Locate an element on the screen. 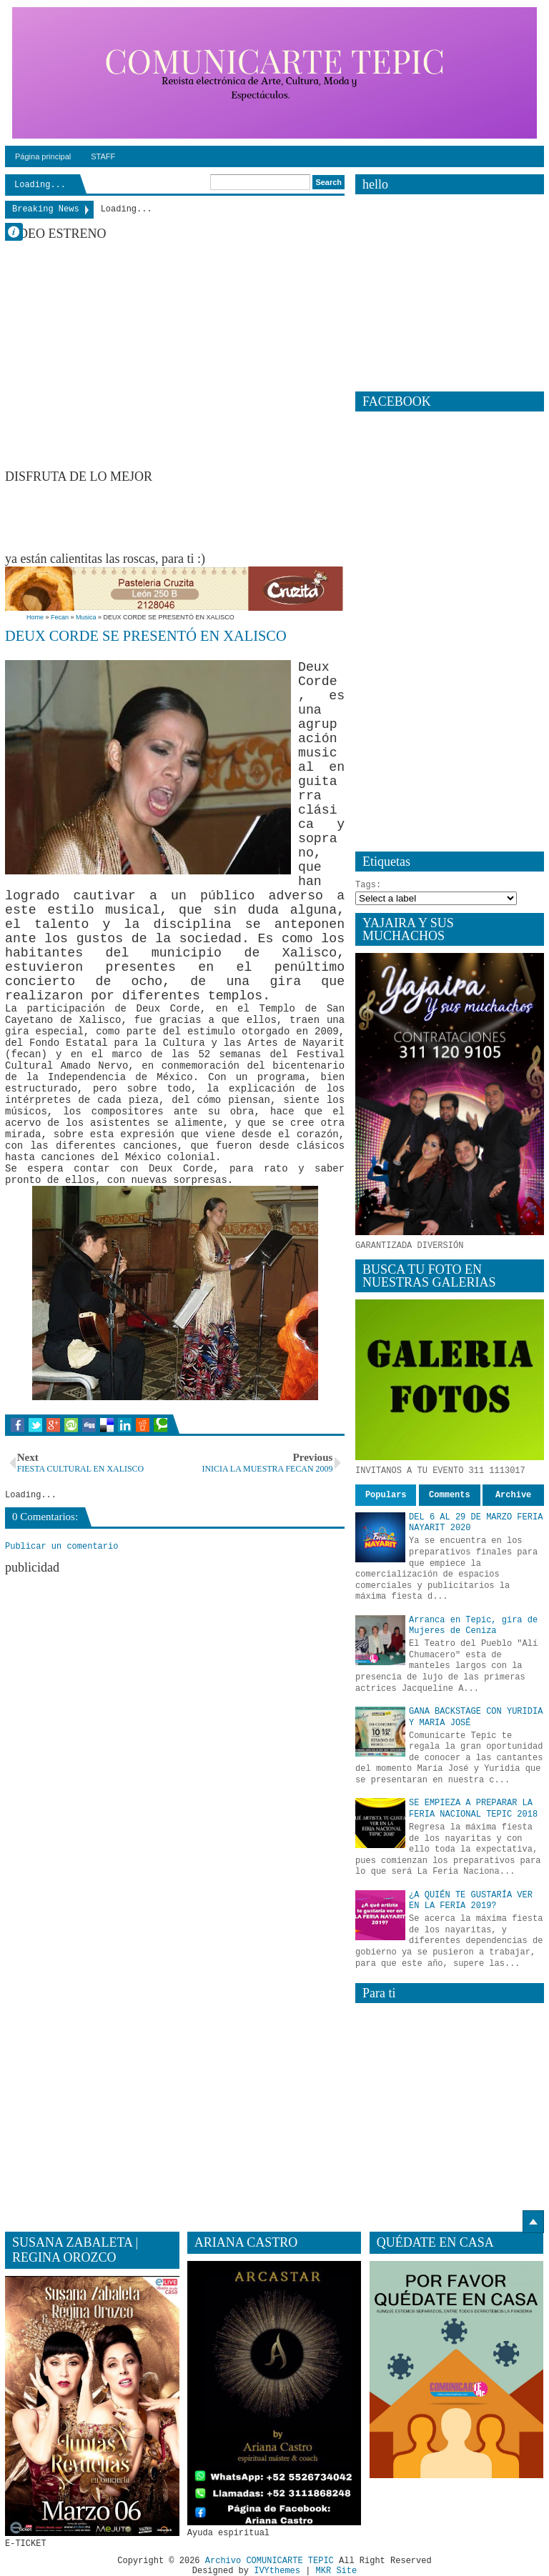 This screenshot has height=2576, width=549. Archivo COMUNICARTE TEPIC is located at coordinates (269, 2561).